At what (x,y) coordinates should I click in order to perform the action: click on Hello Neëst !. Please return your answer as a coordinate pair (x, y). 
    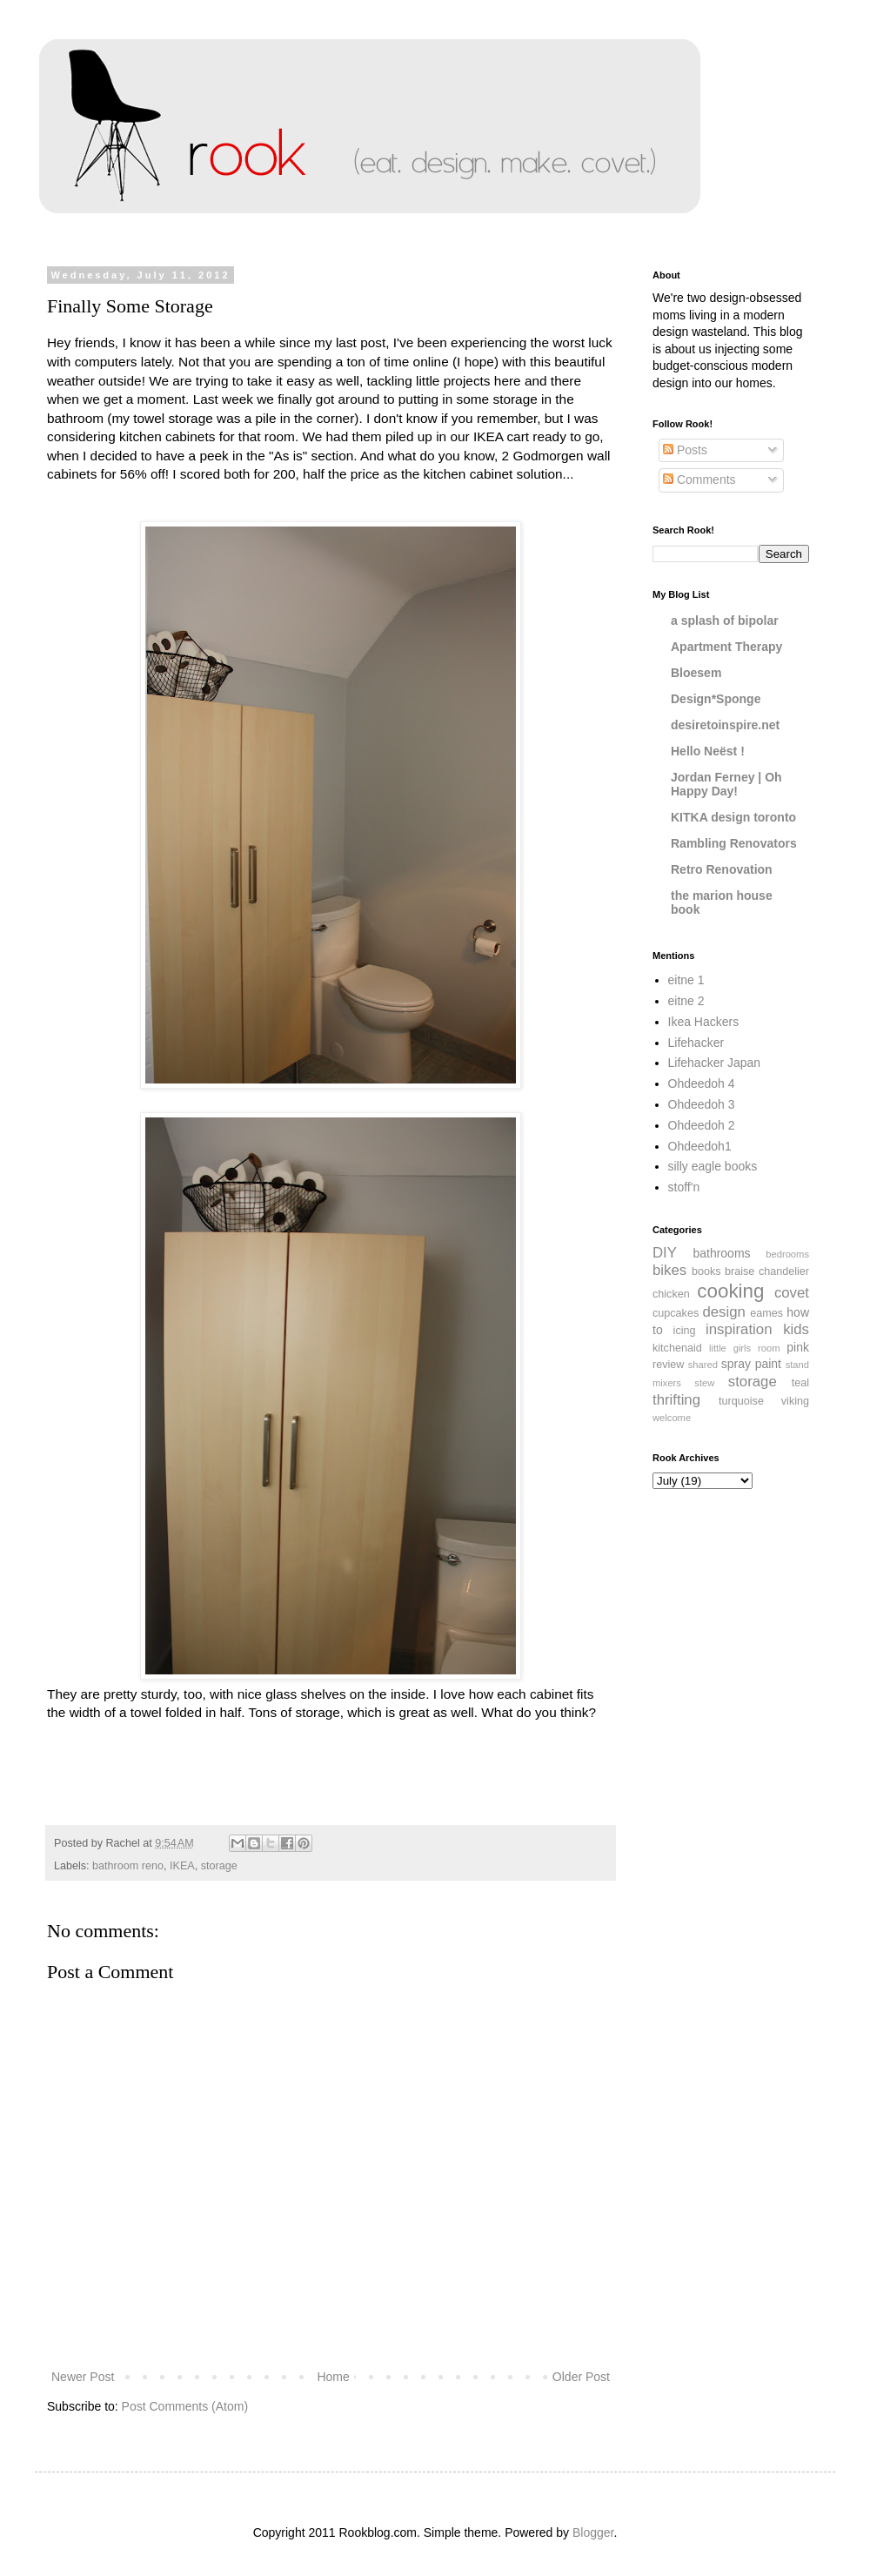
    Looking at the image, I should click on (708, 751).